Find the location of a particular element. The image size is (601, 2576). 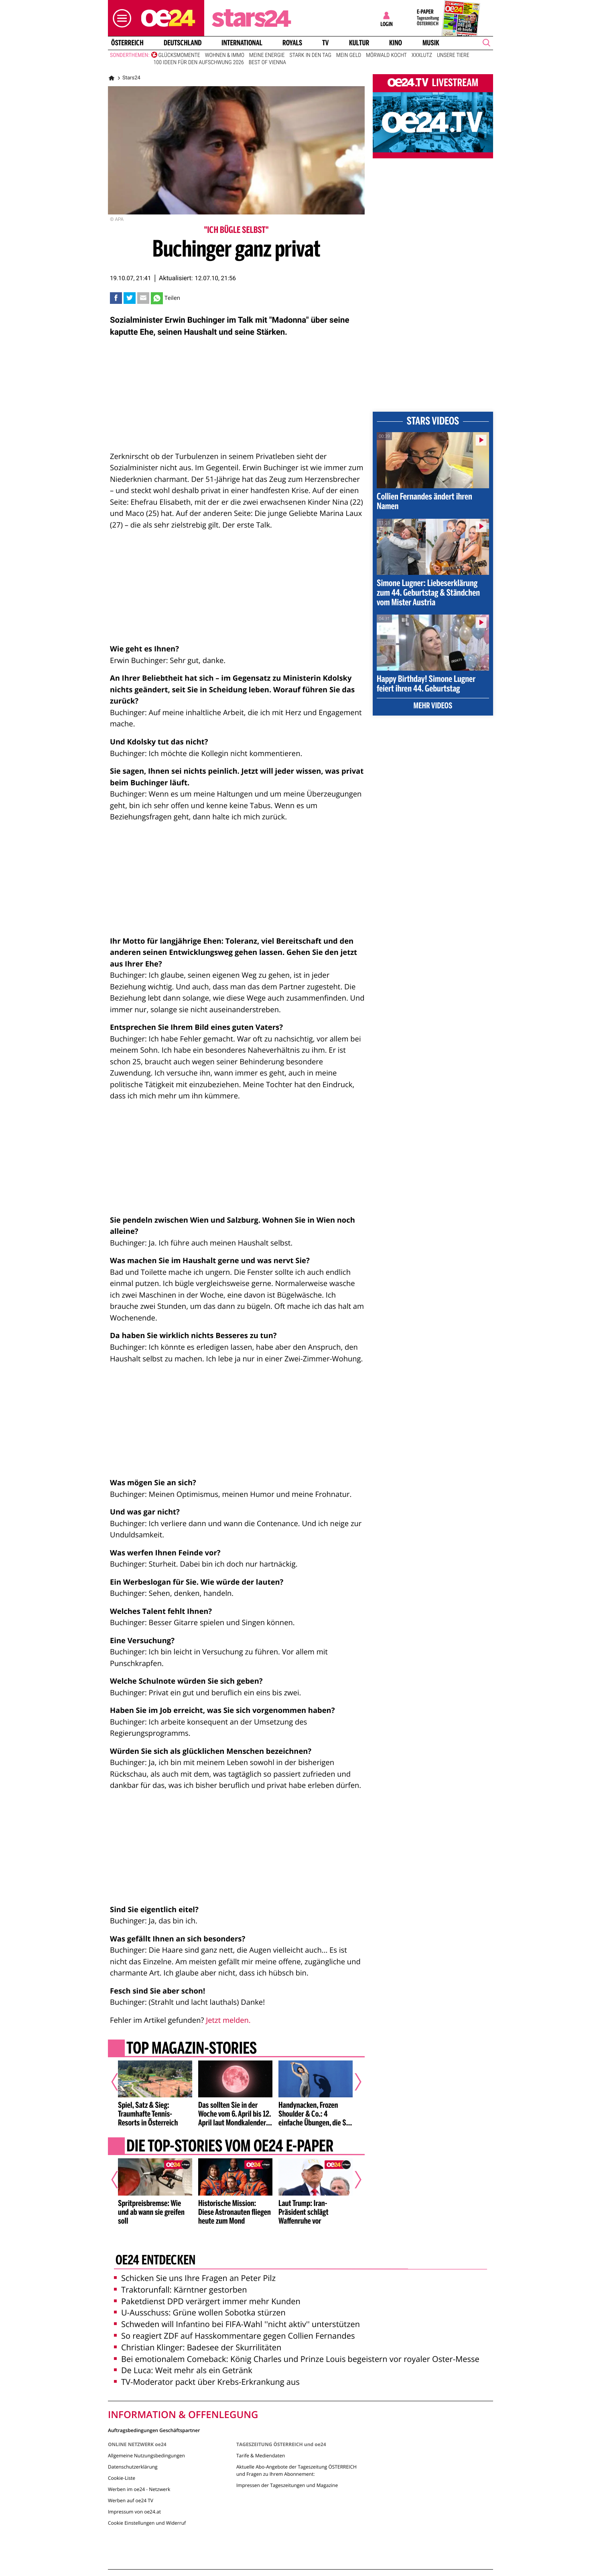

Schweden will Infantino bei FIFA-Wahl ''nicht aktiv'' unterstützen is located at coordinates (237, 2324).